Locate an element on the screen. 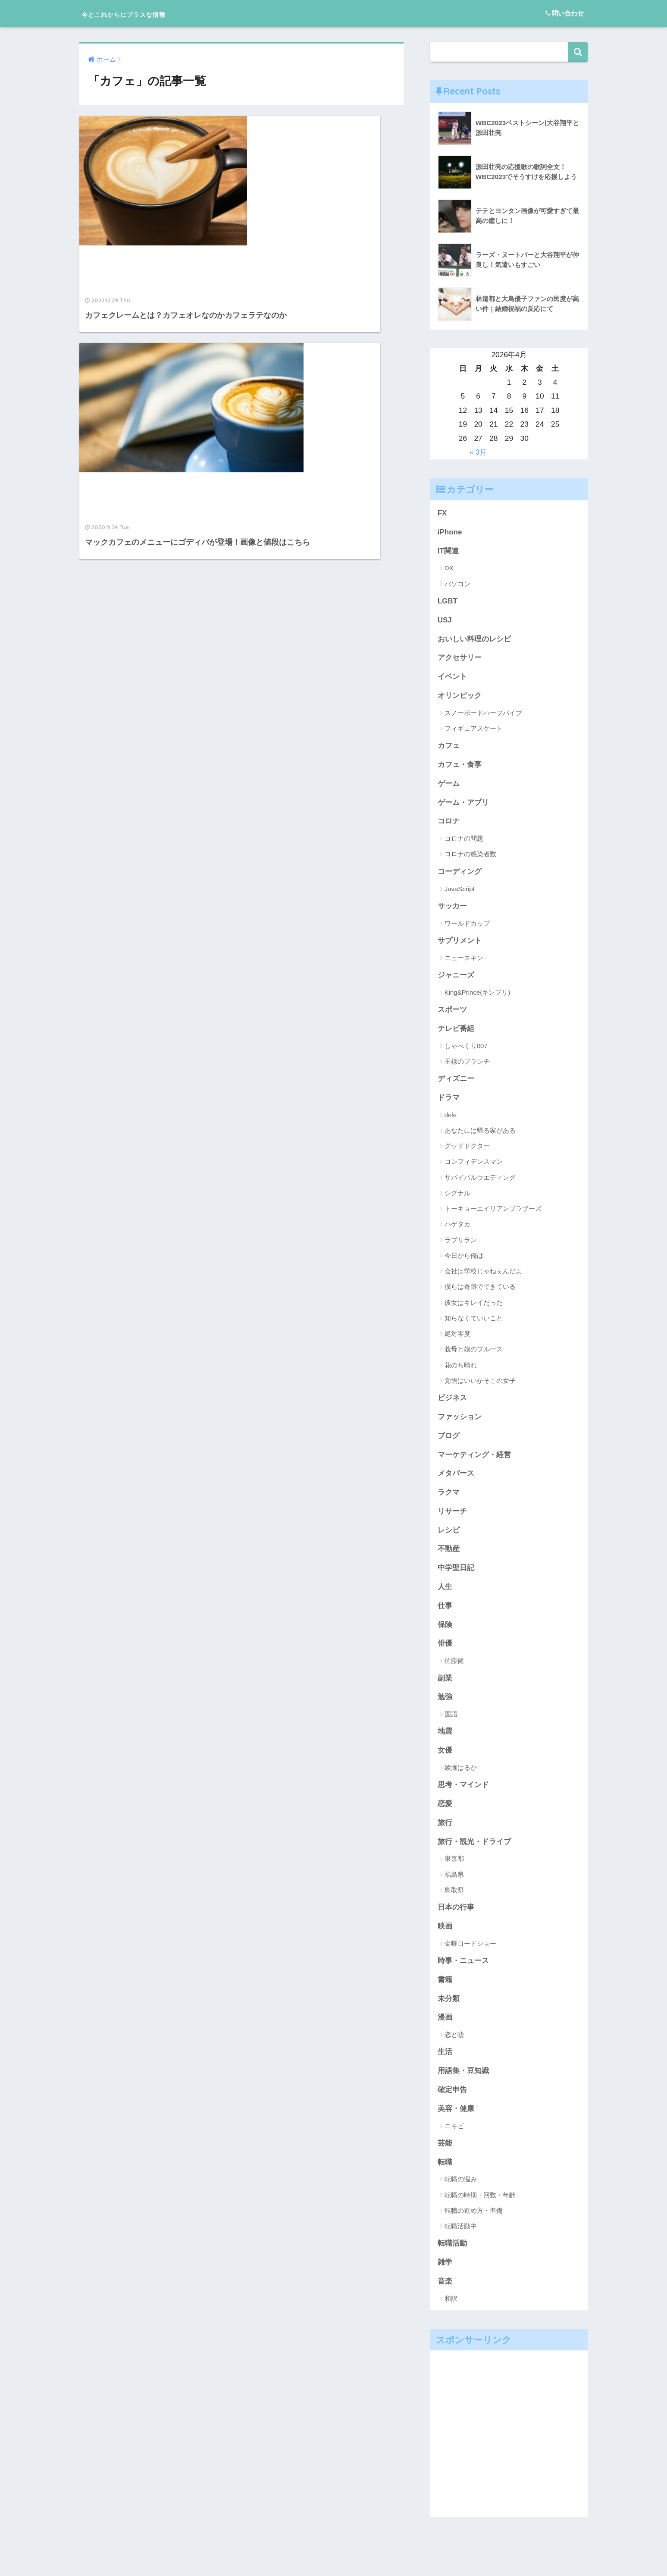  漫画 is located at coordinates (445, 2031).